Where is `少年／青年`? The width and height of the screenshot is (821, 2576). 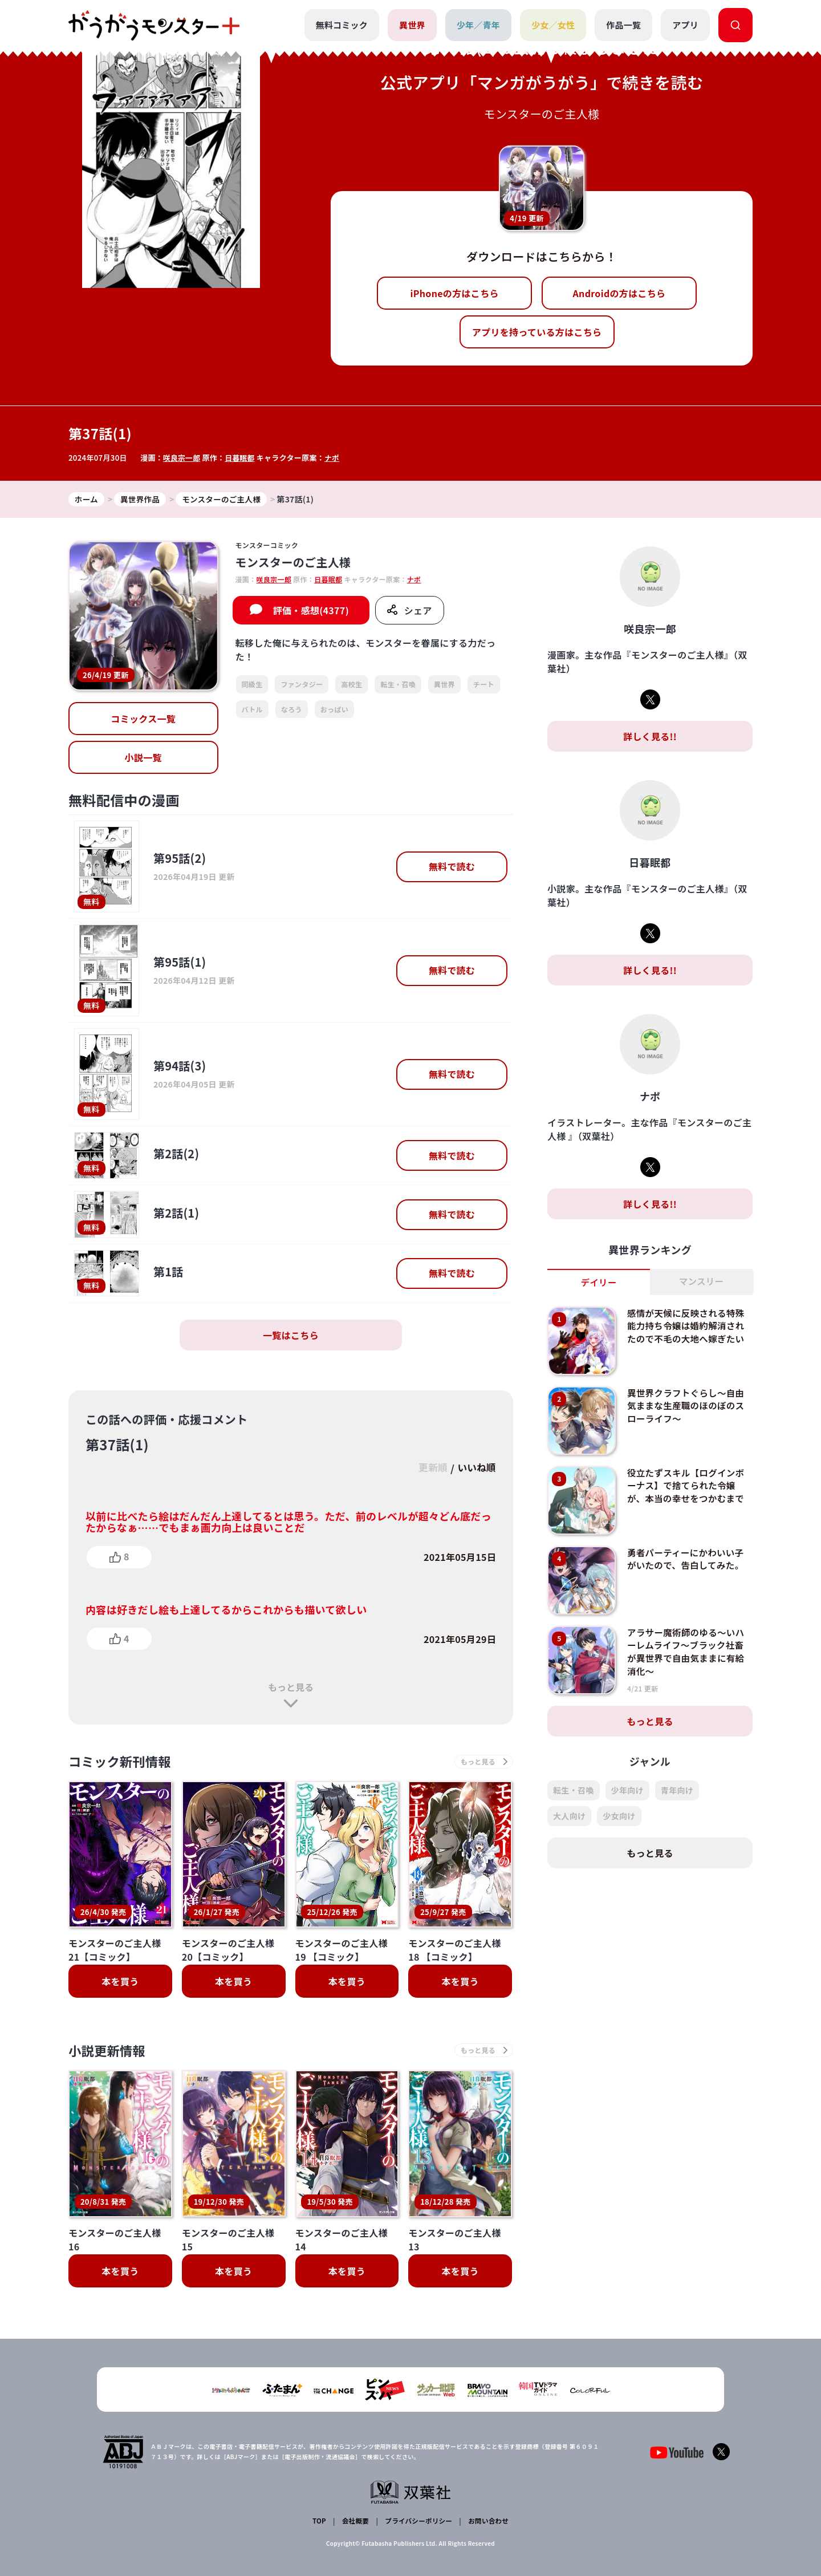
少年／青年 is located at coordinates (478, 25).